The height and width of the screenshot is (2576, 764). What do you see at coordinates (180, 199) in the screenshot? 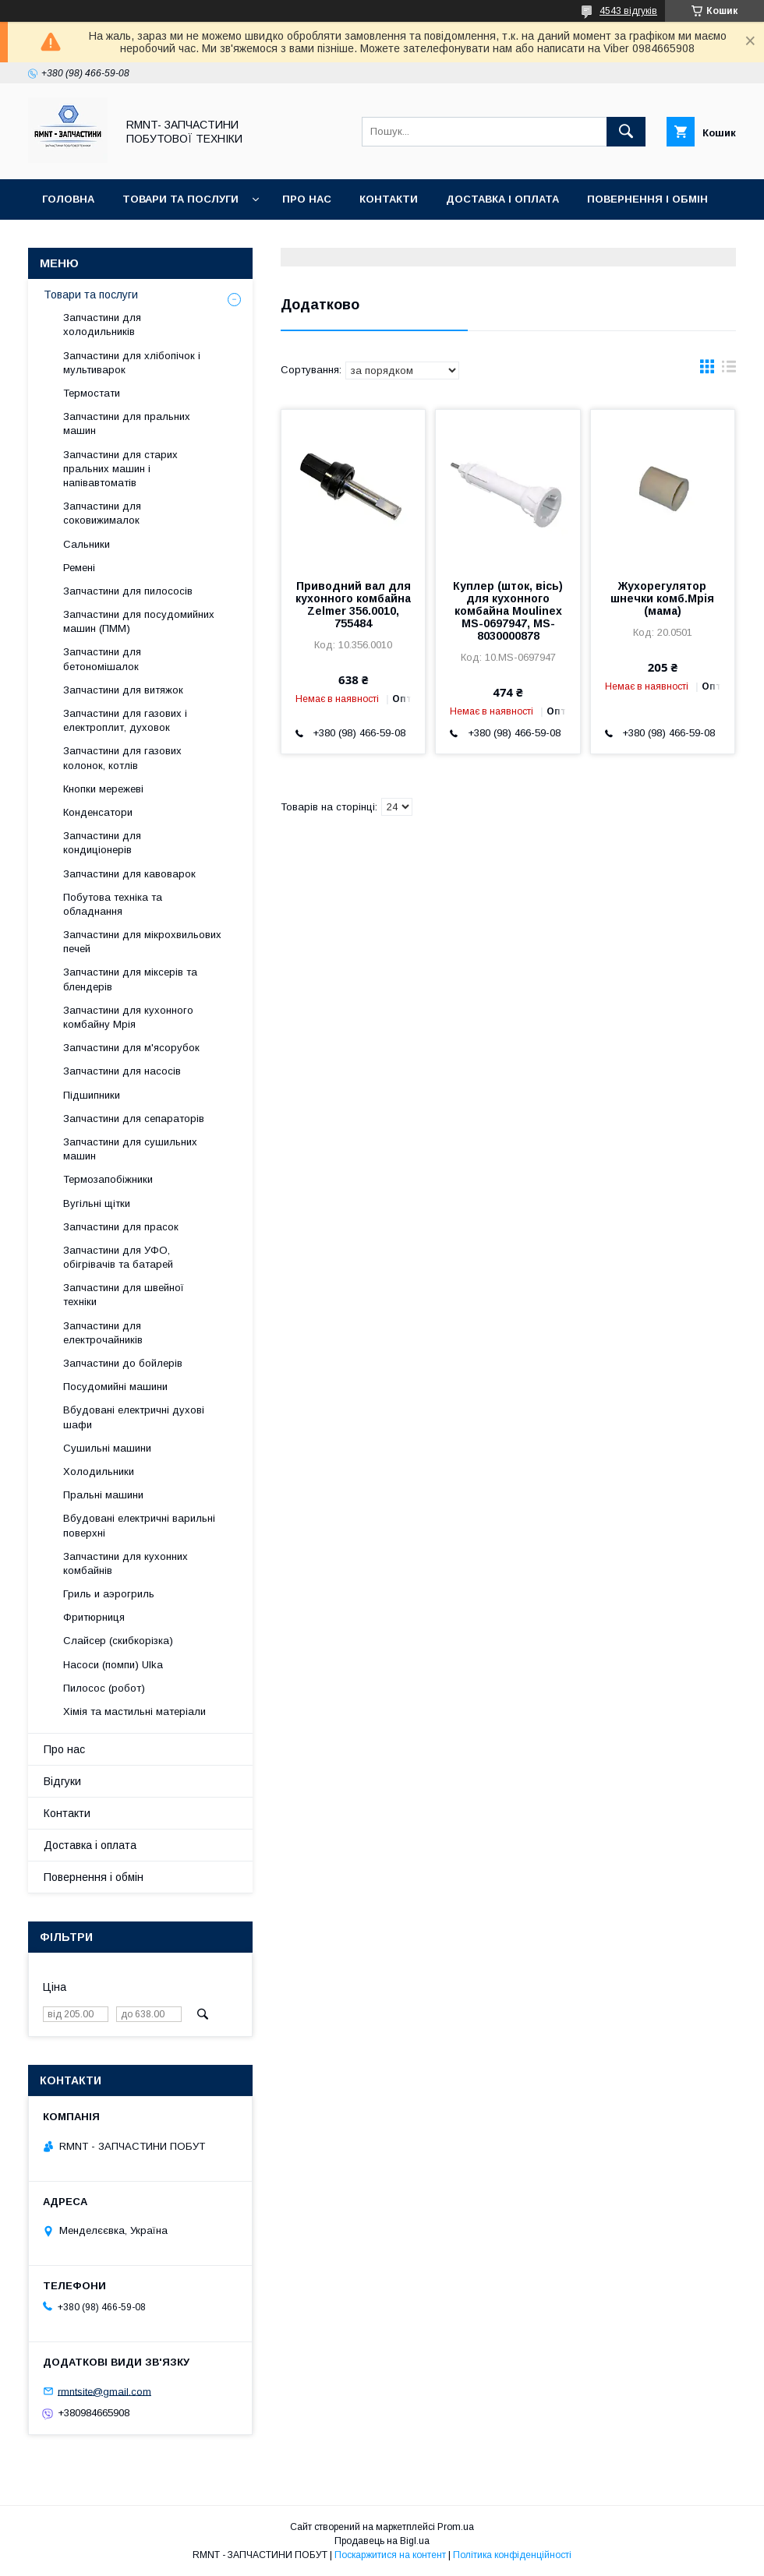
I see `Товари та послуги` at bounding box center [180, 199].